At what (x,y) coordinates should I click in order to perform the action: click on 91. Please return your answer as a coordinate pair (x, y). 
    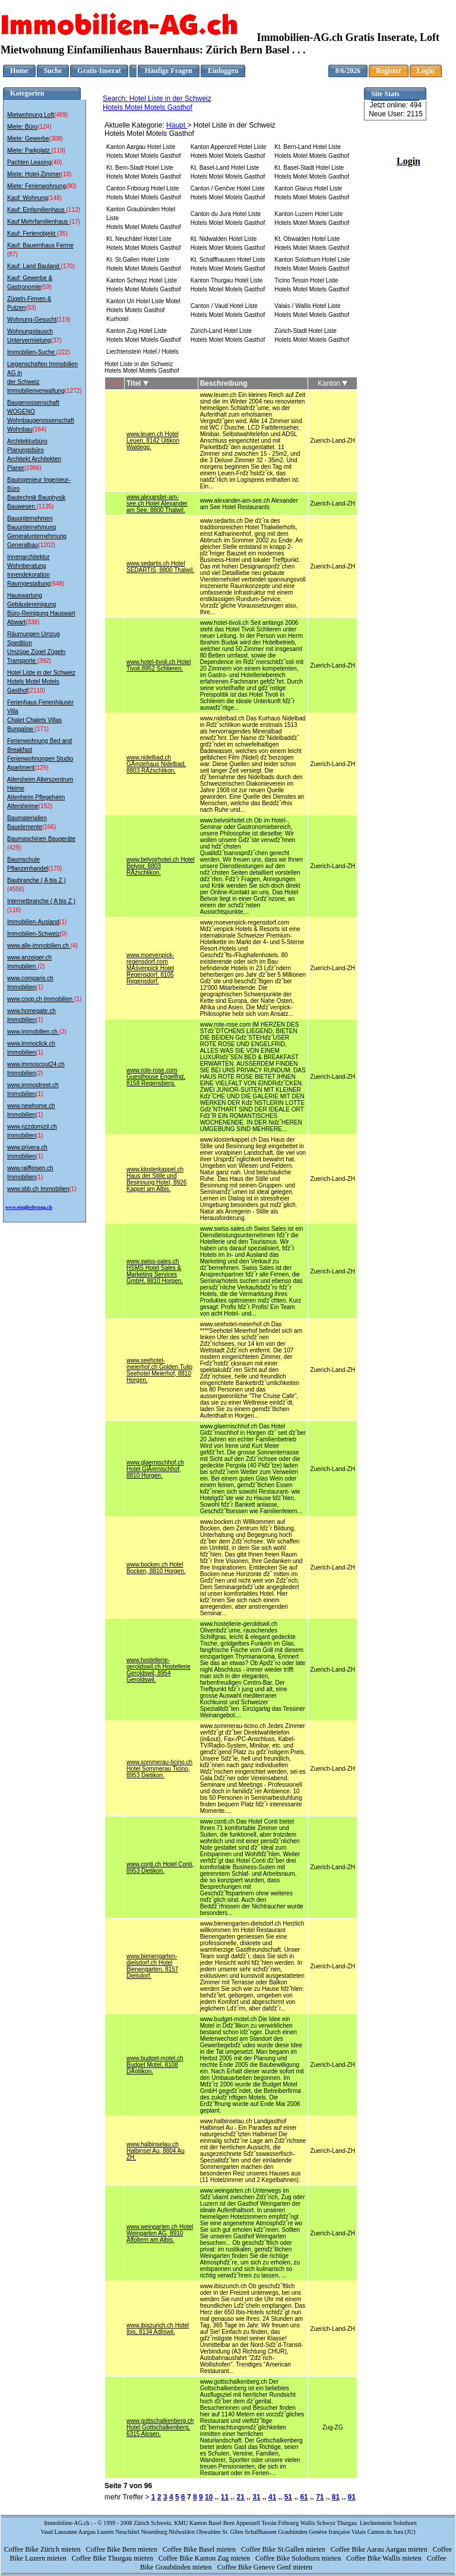
    Looking at the image, I should click on (352, 2497).